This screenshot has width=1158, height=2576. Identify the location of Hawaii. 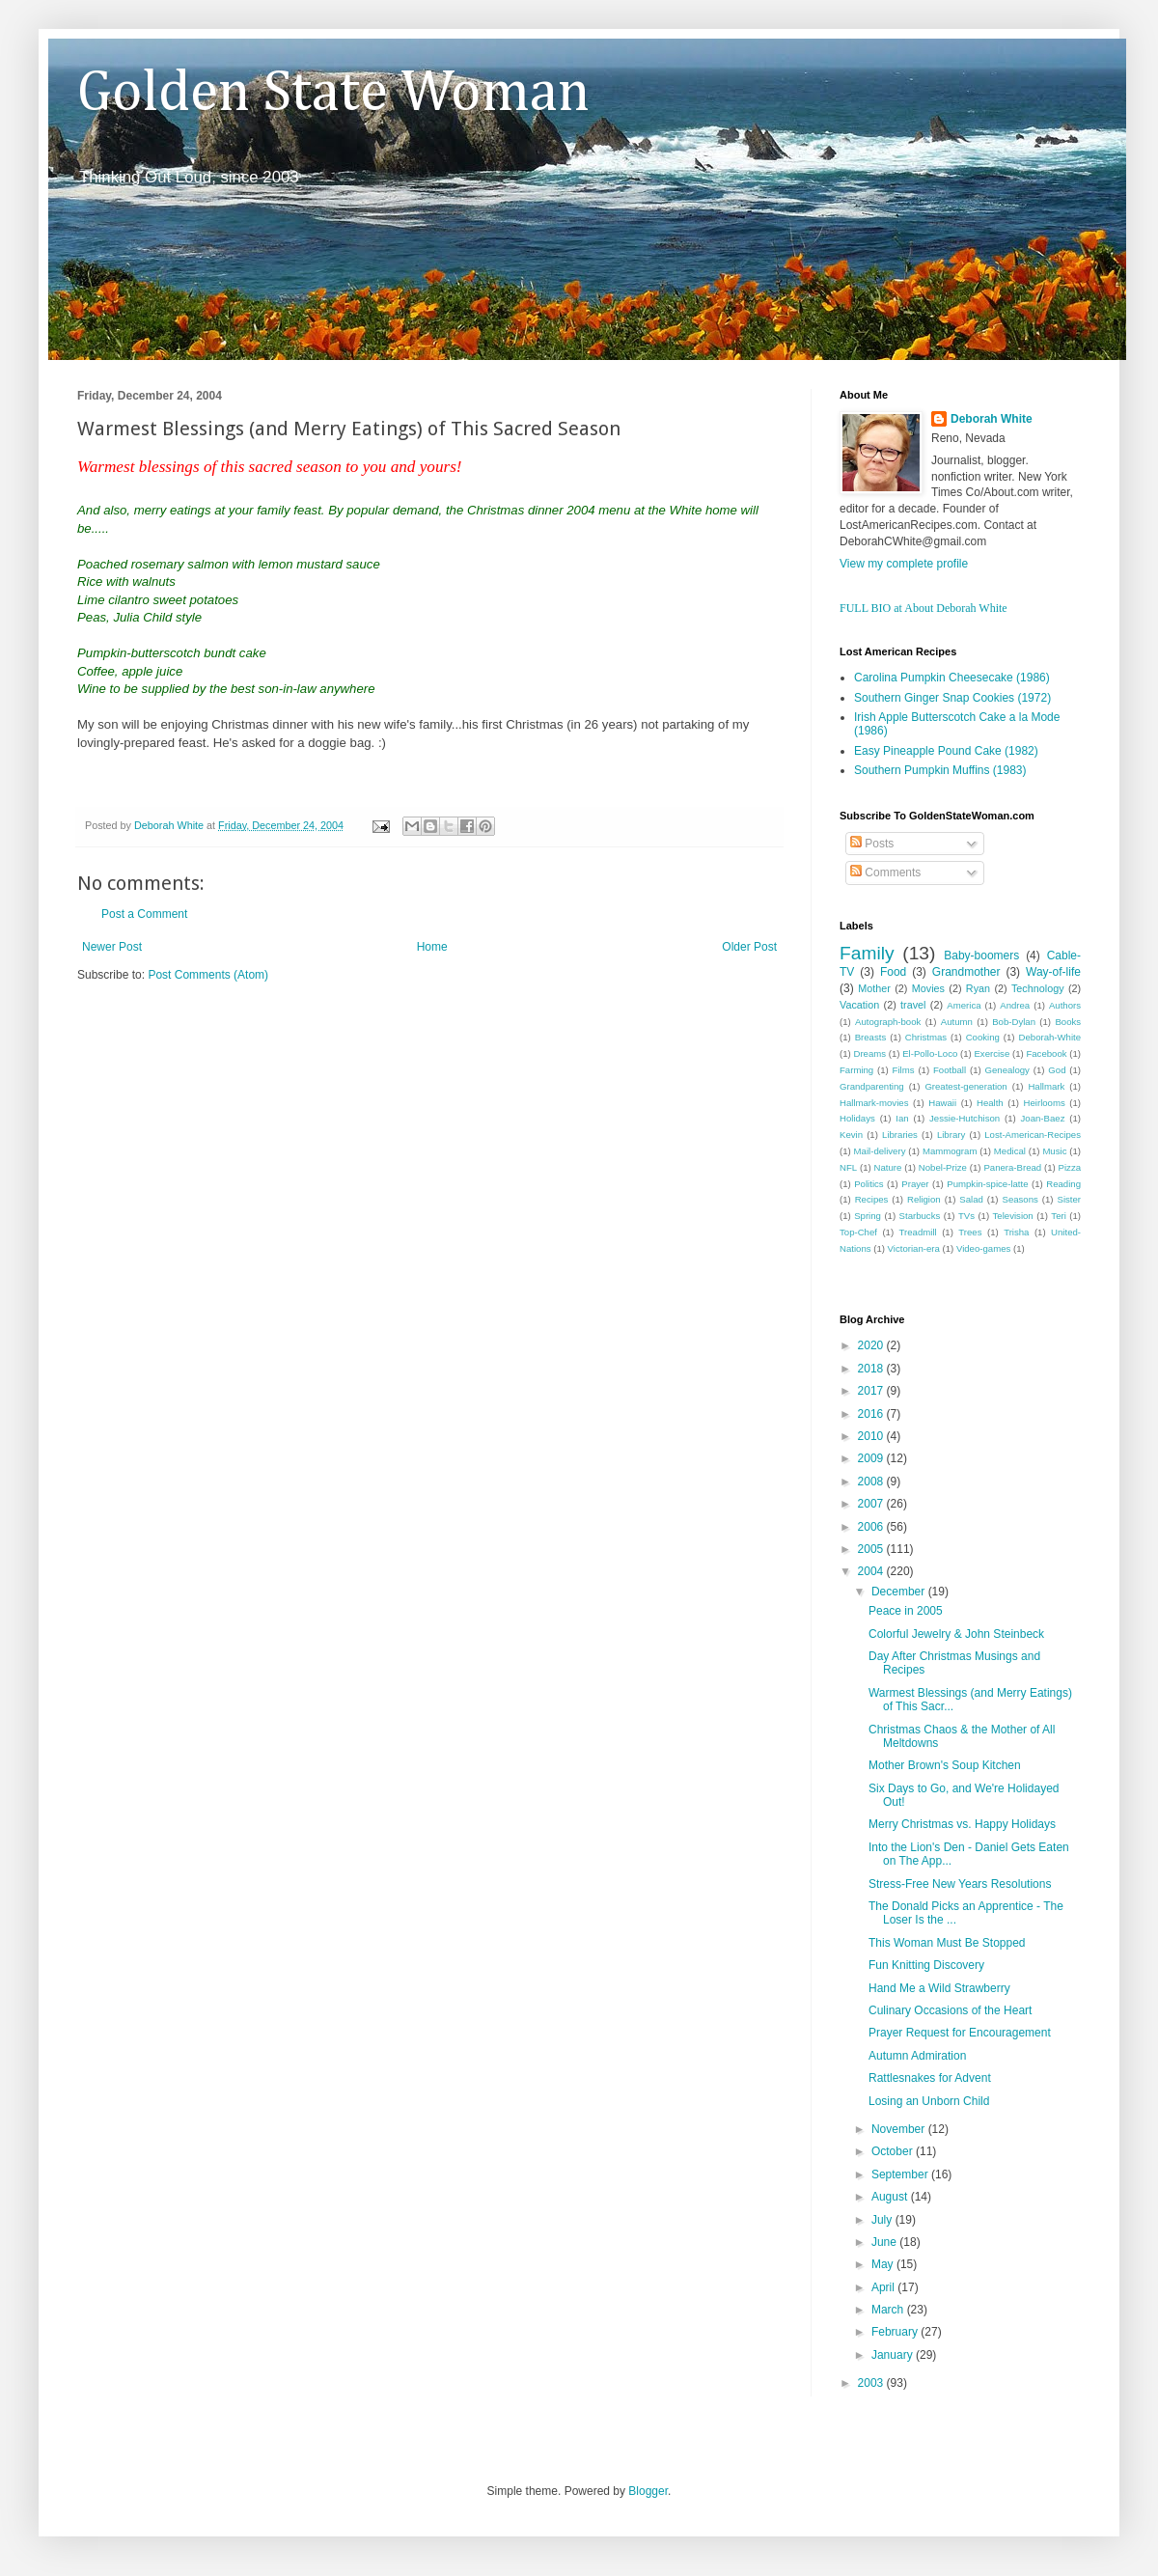
(942, 1102).